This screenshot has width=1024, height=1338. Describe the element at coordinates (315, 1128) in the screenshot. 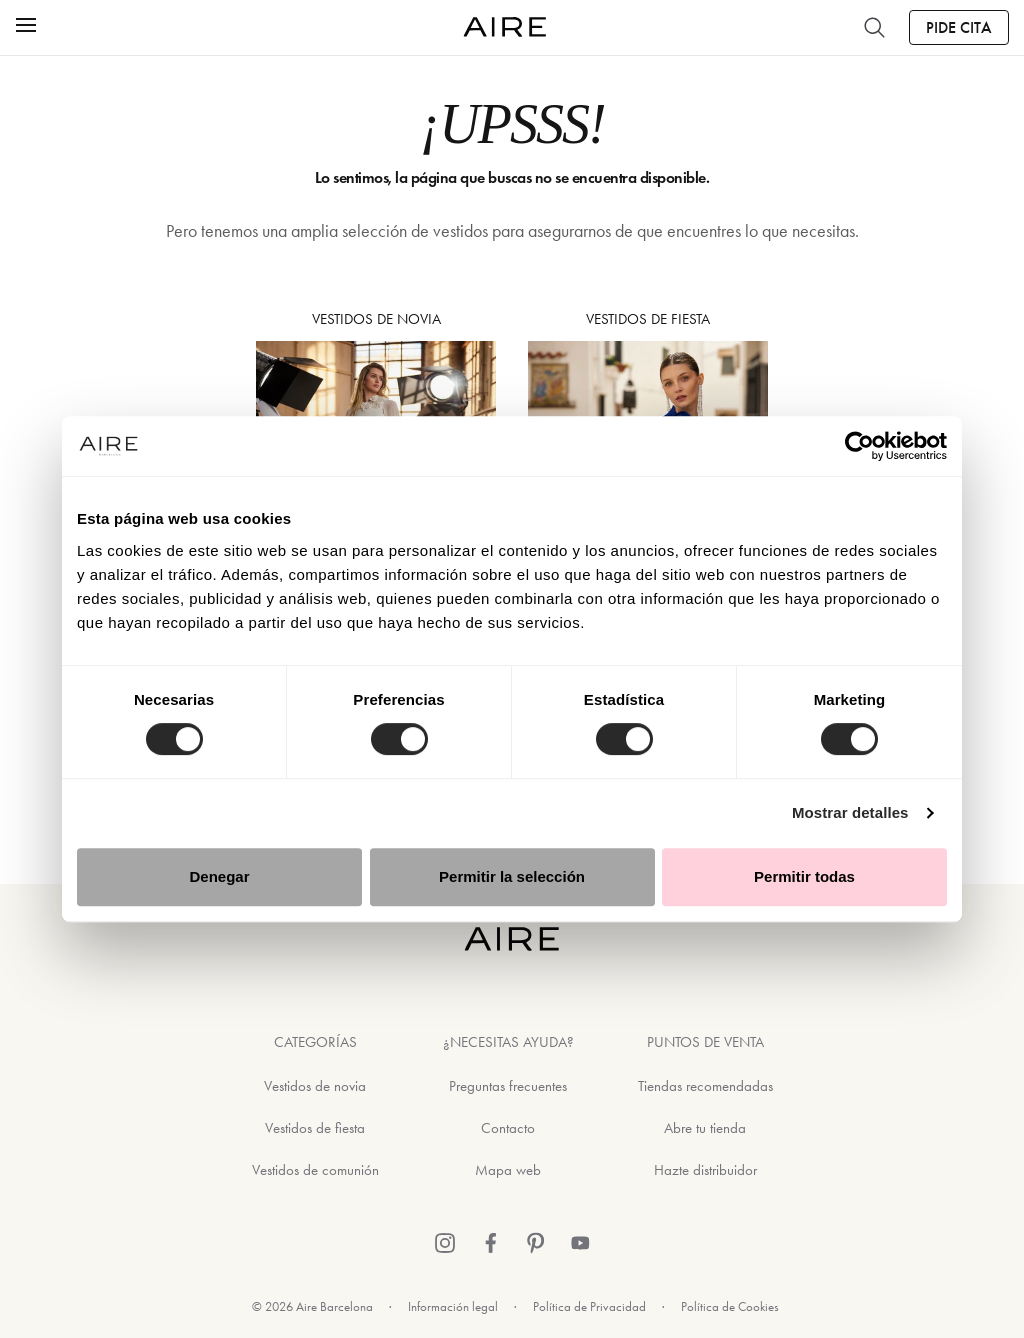

I see `Vestidos de fiesta` at that location.